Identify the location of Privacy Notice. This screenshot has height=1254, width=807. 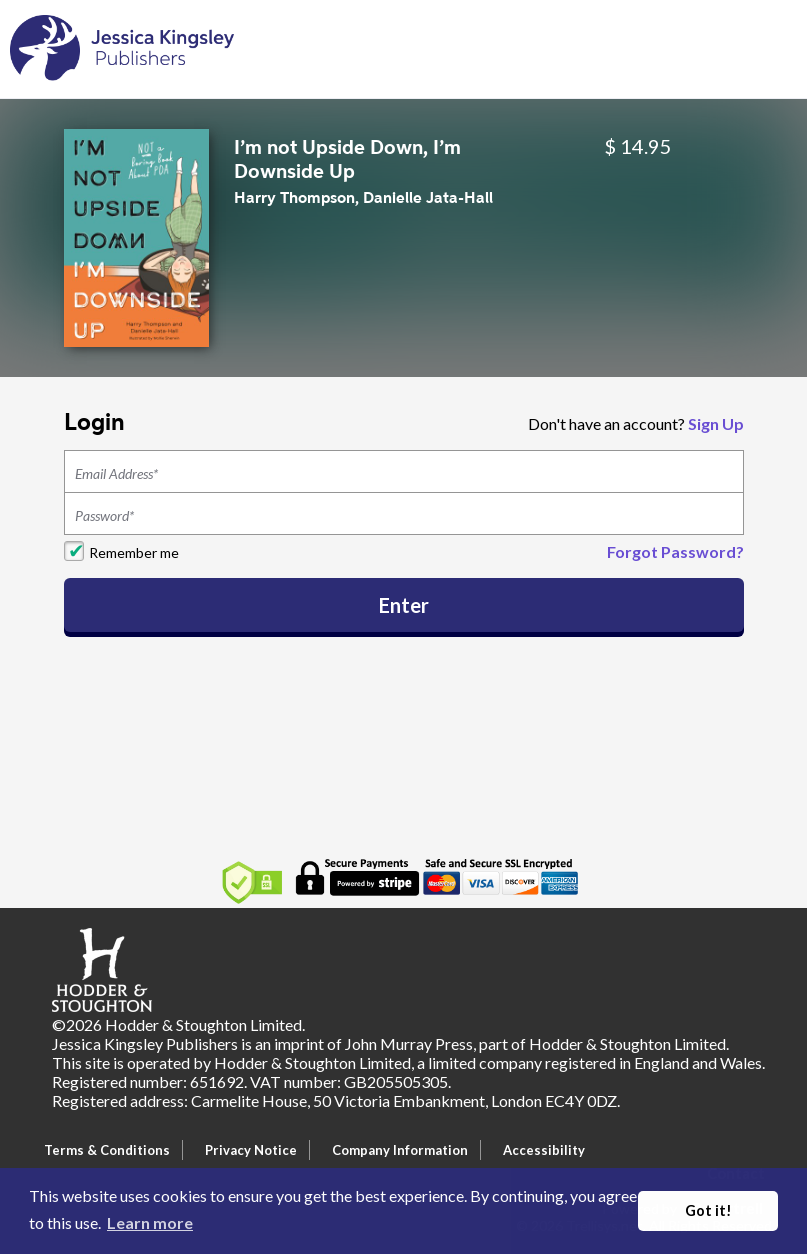
(251, 1150).